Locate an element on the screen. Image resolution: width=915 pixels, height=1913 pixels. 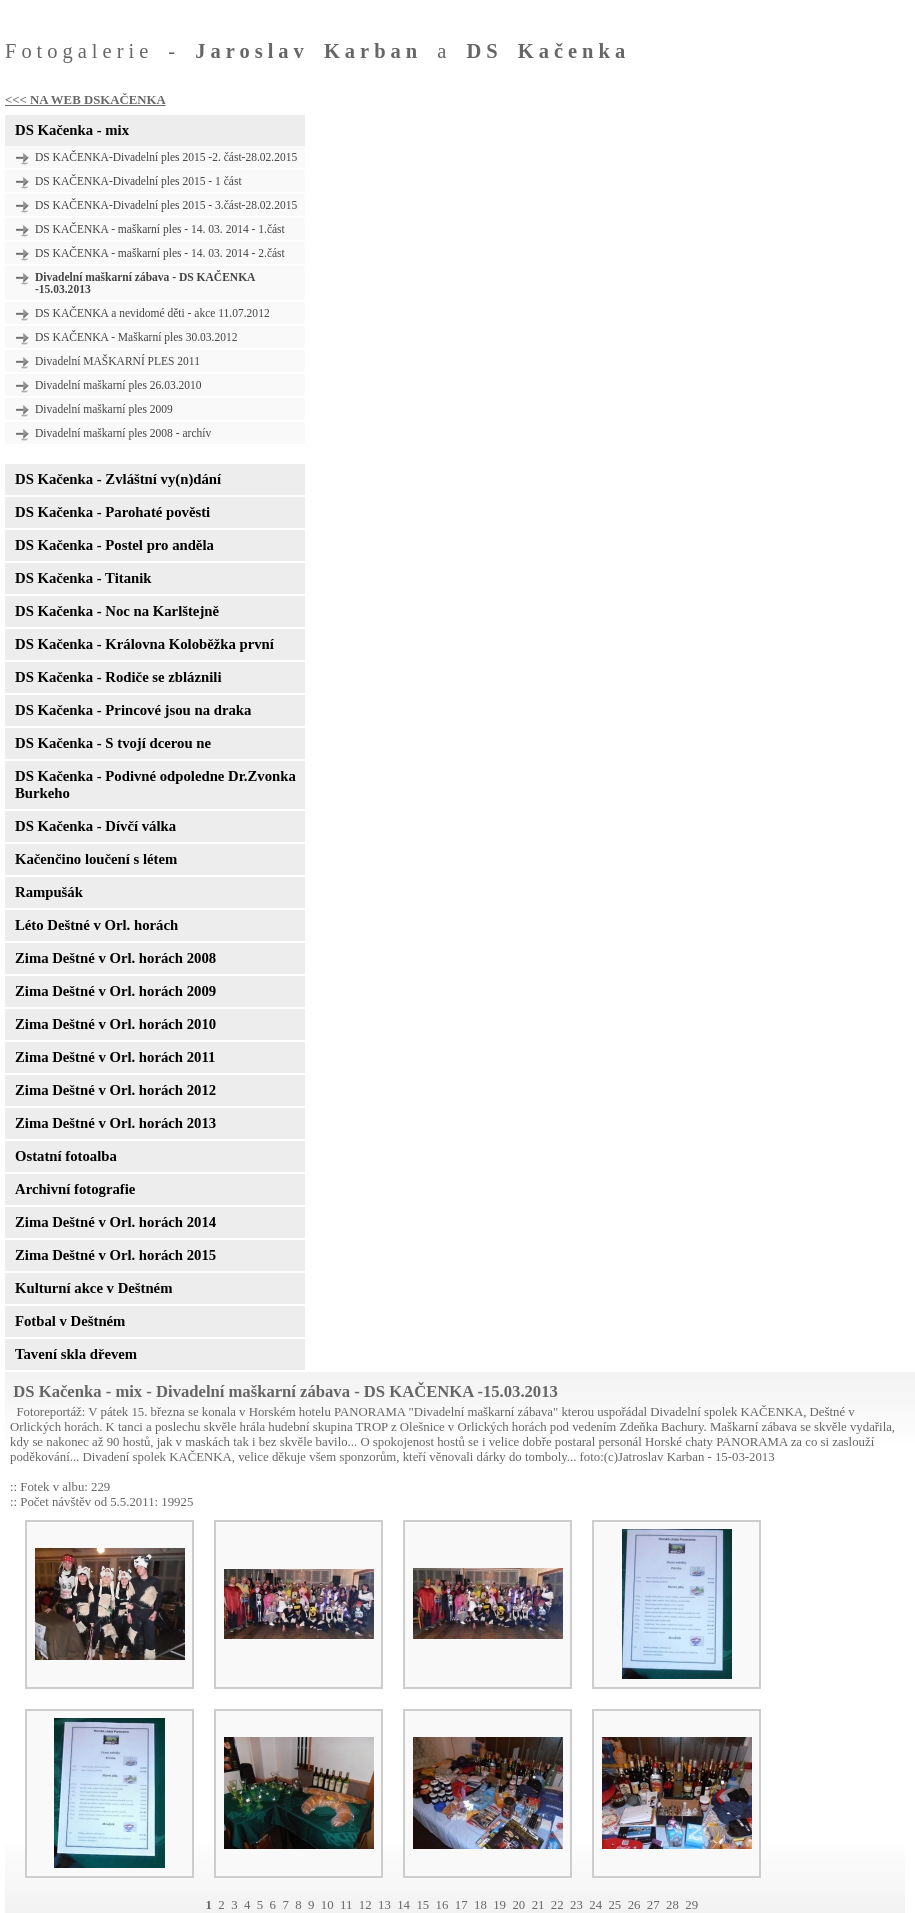
DS KAČENKA - maškarní ples - 14. 03. 2014 - 1.část is located at coordinates (160, 229).